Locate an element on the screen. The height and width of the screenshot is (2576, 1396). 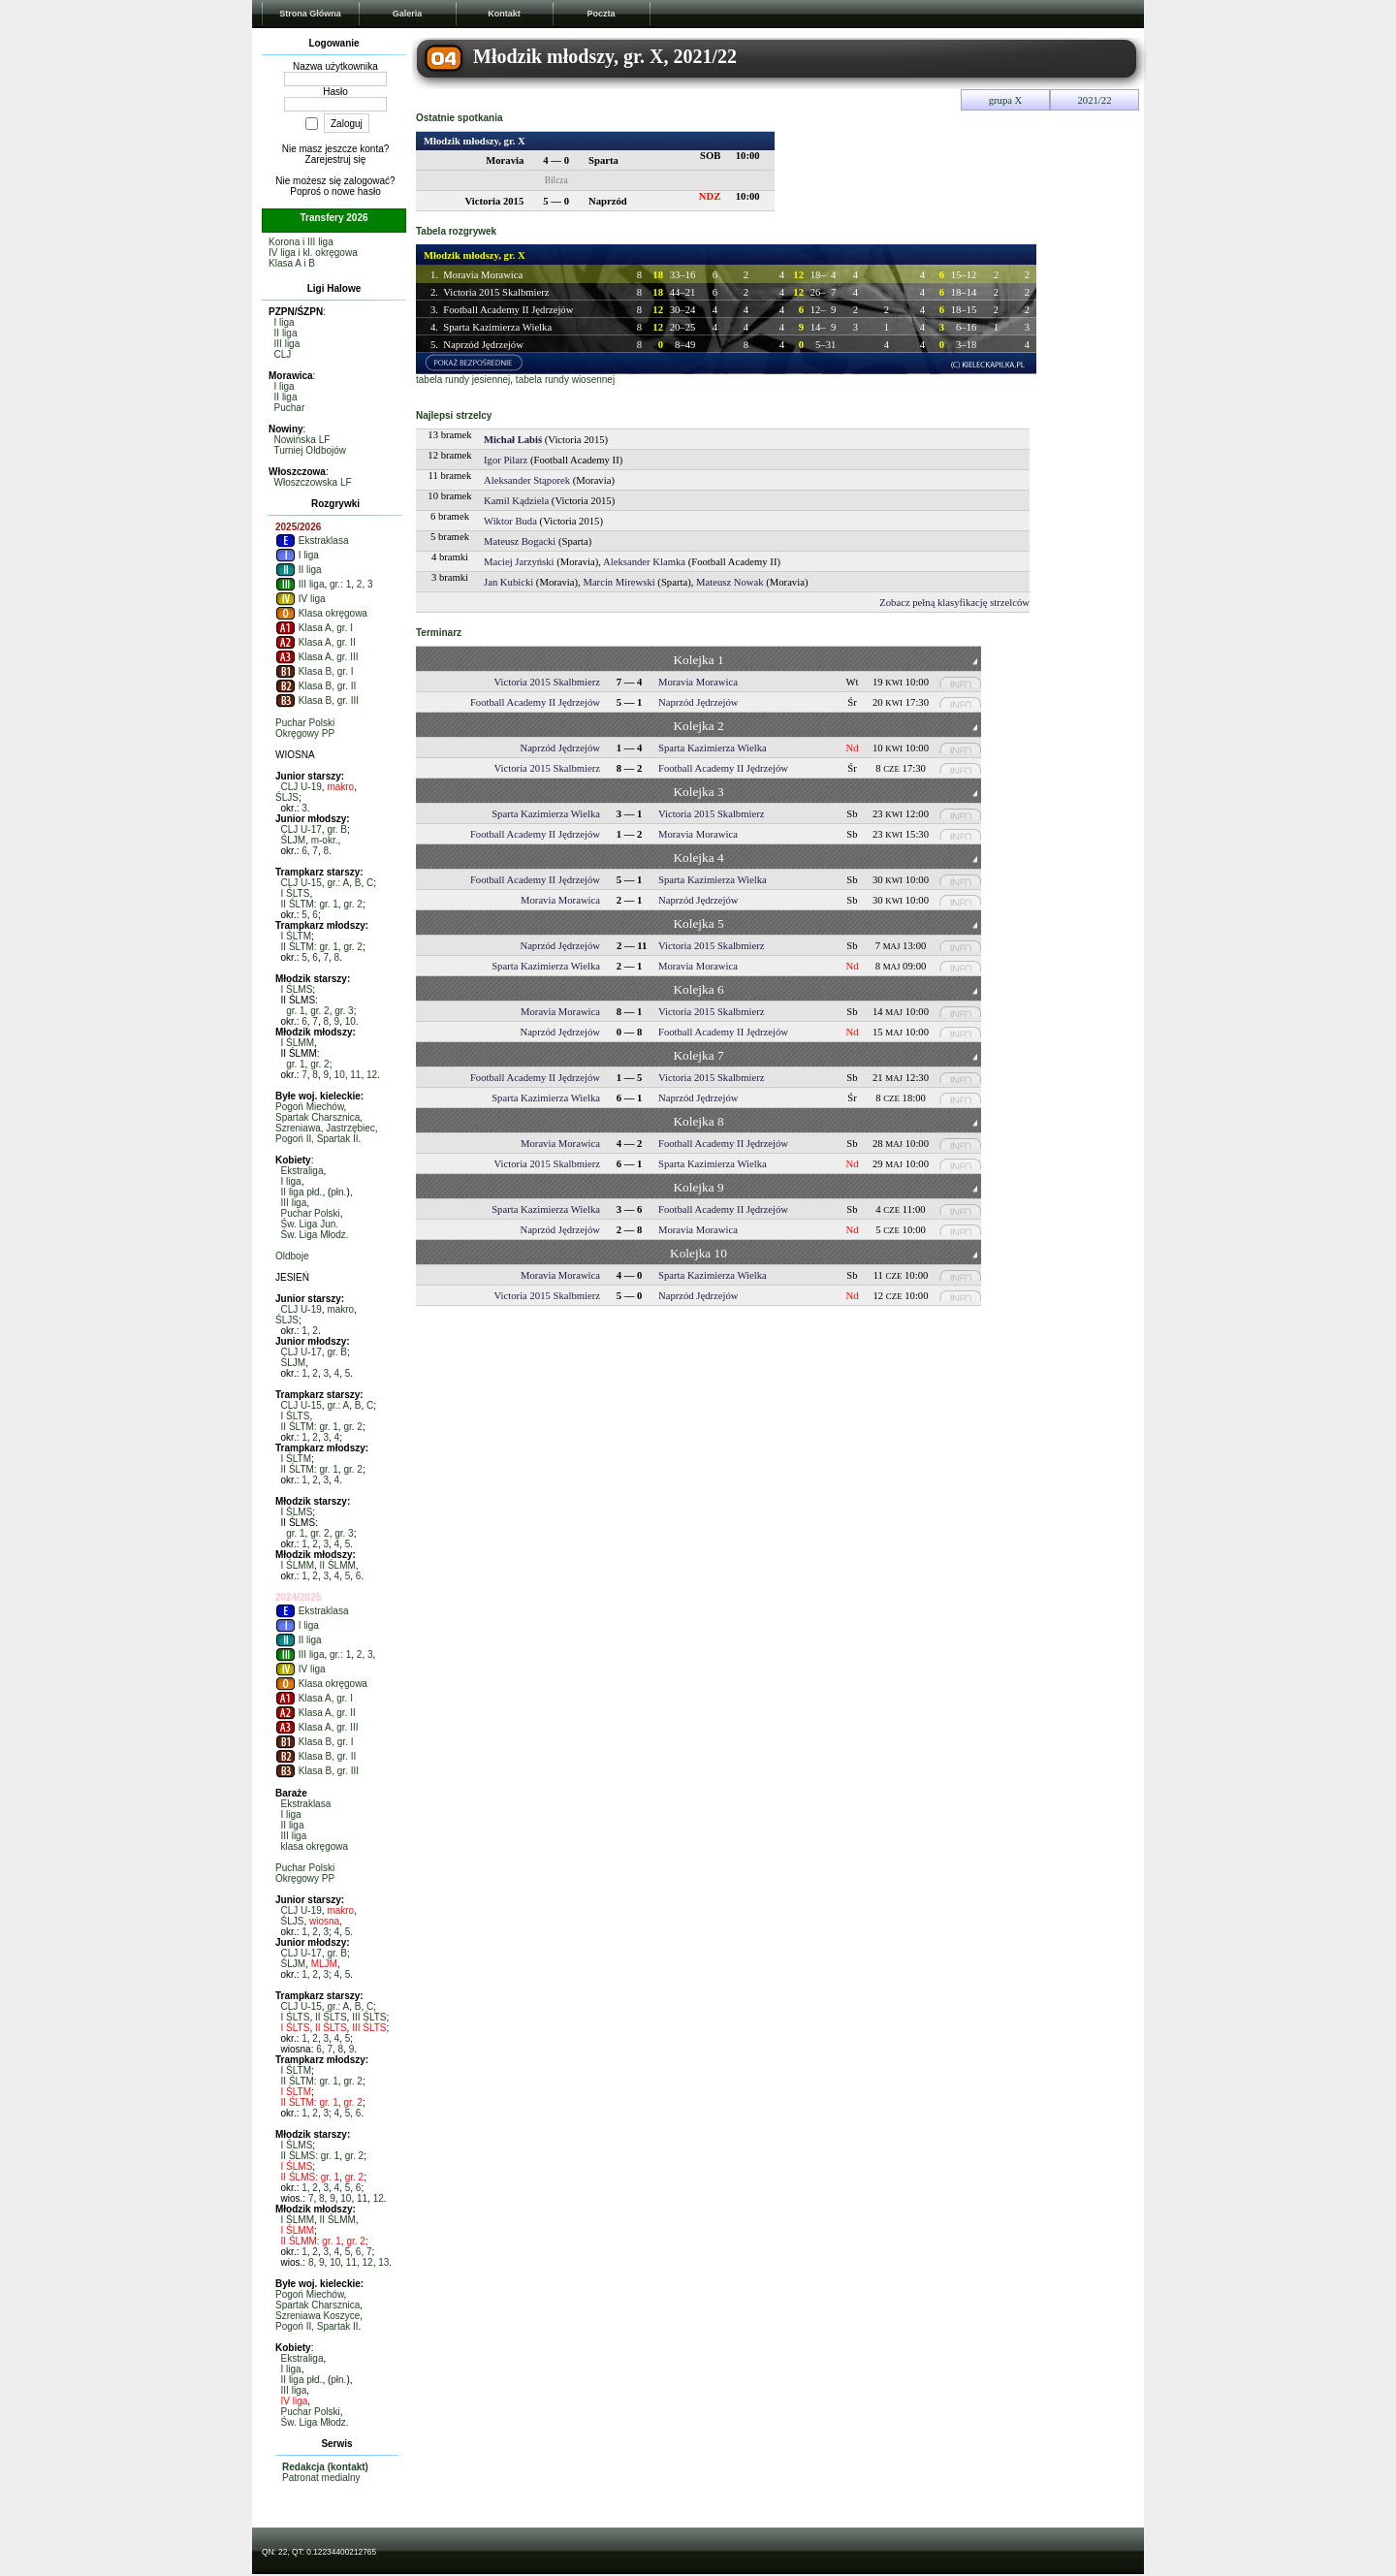
Sparta Kazimierza Wielka is located at coordinates (497, 327).